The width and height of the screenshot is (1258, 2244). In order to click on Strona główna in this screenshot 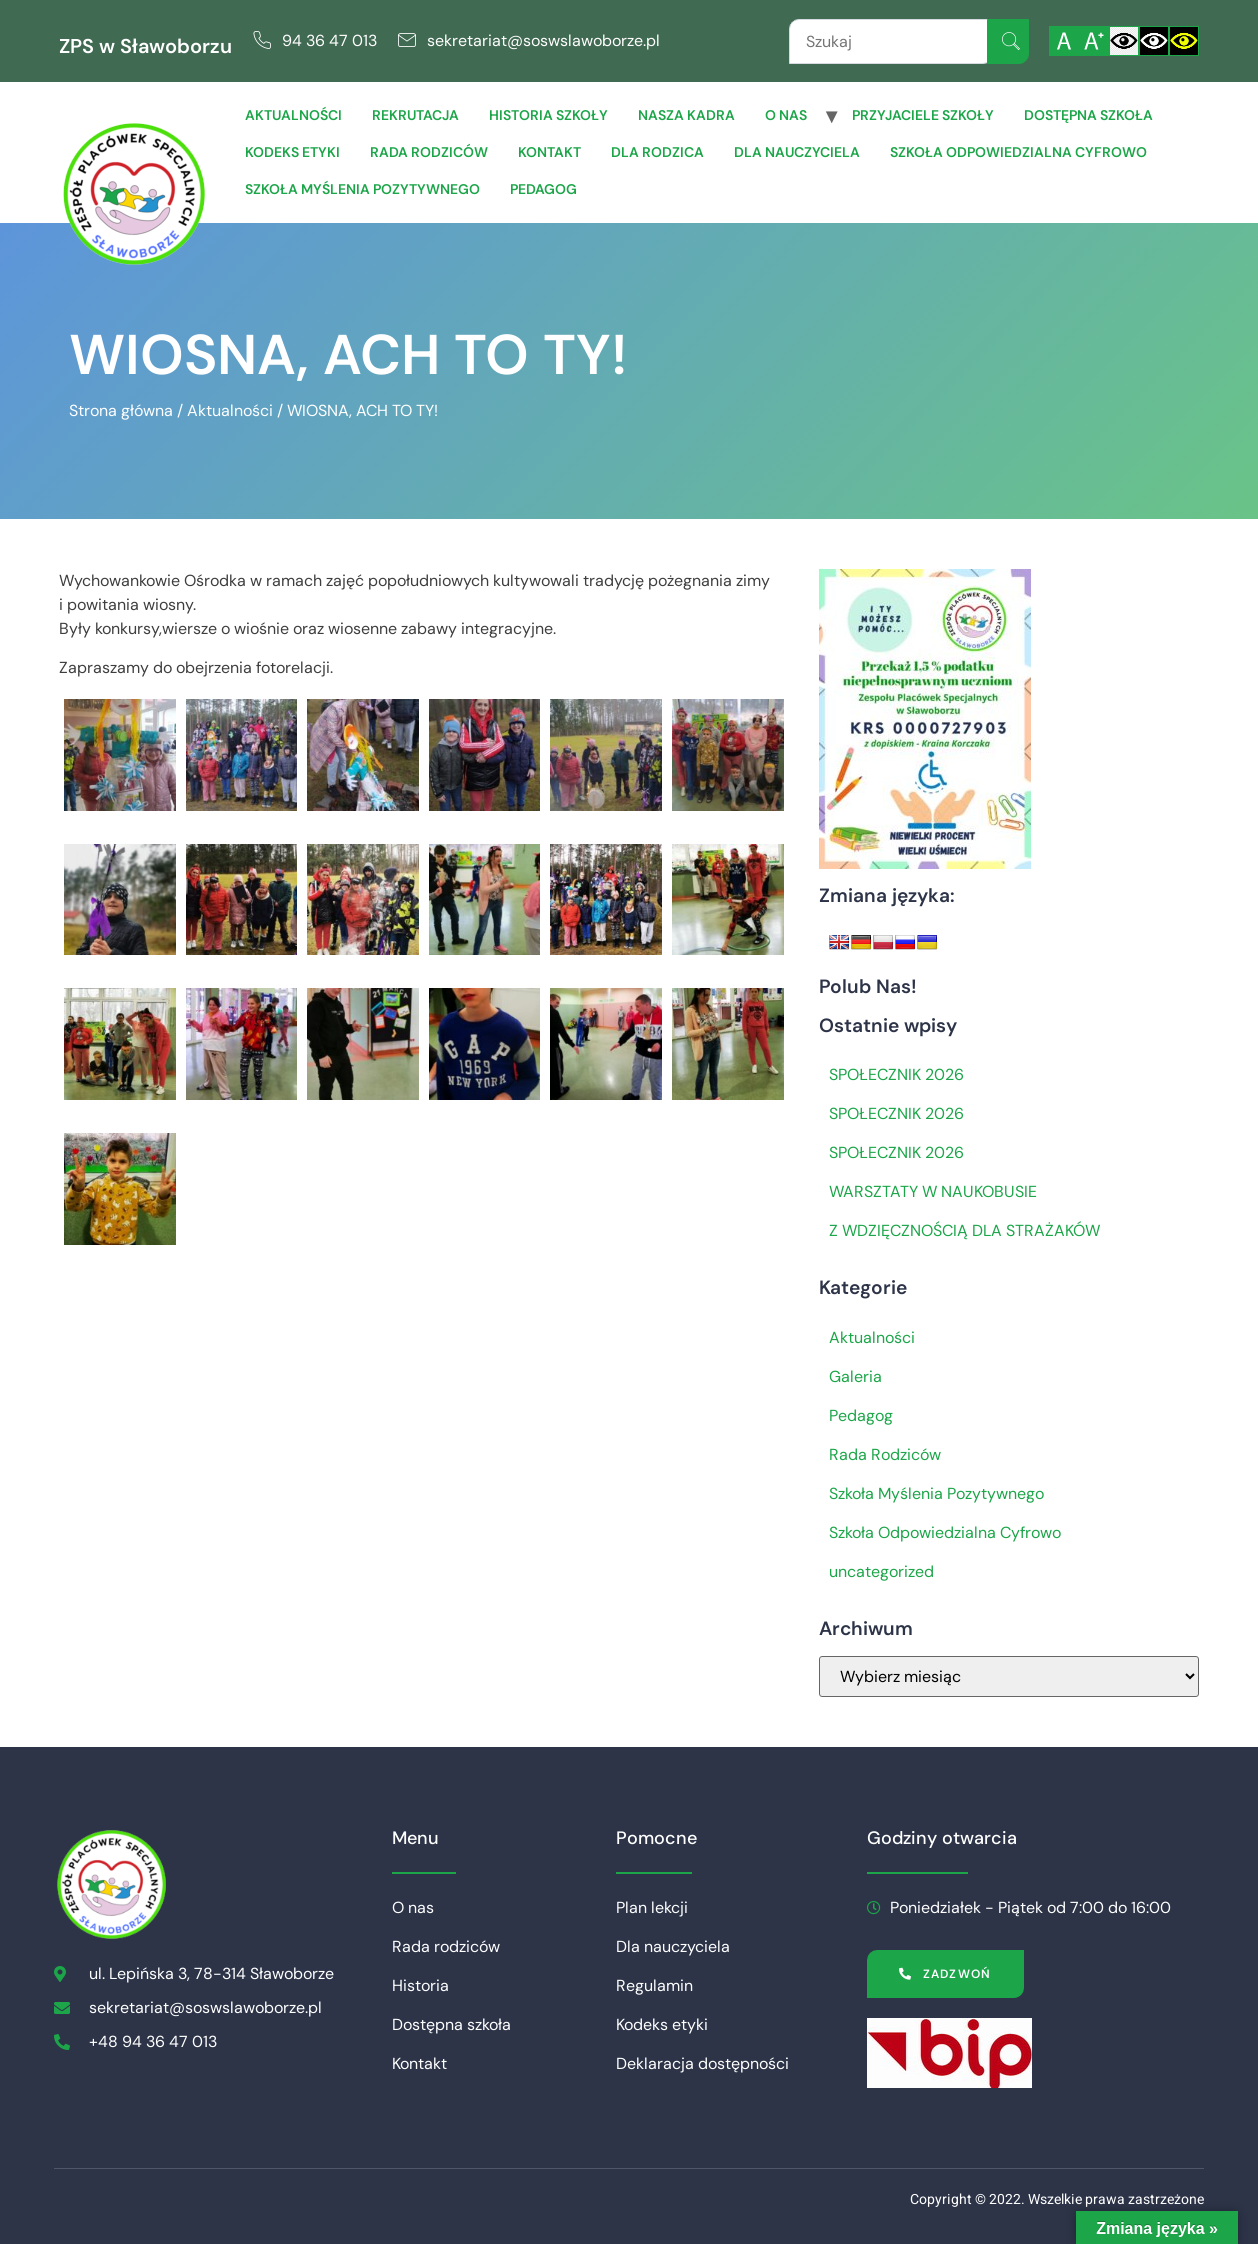, I will do `click(121, 410)`.